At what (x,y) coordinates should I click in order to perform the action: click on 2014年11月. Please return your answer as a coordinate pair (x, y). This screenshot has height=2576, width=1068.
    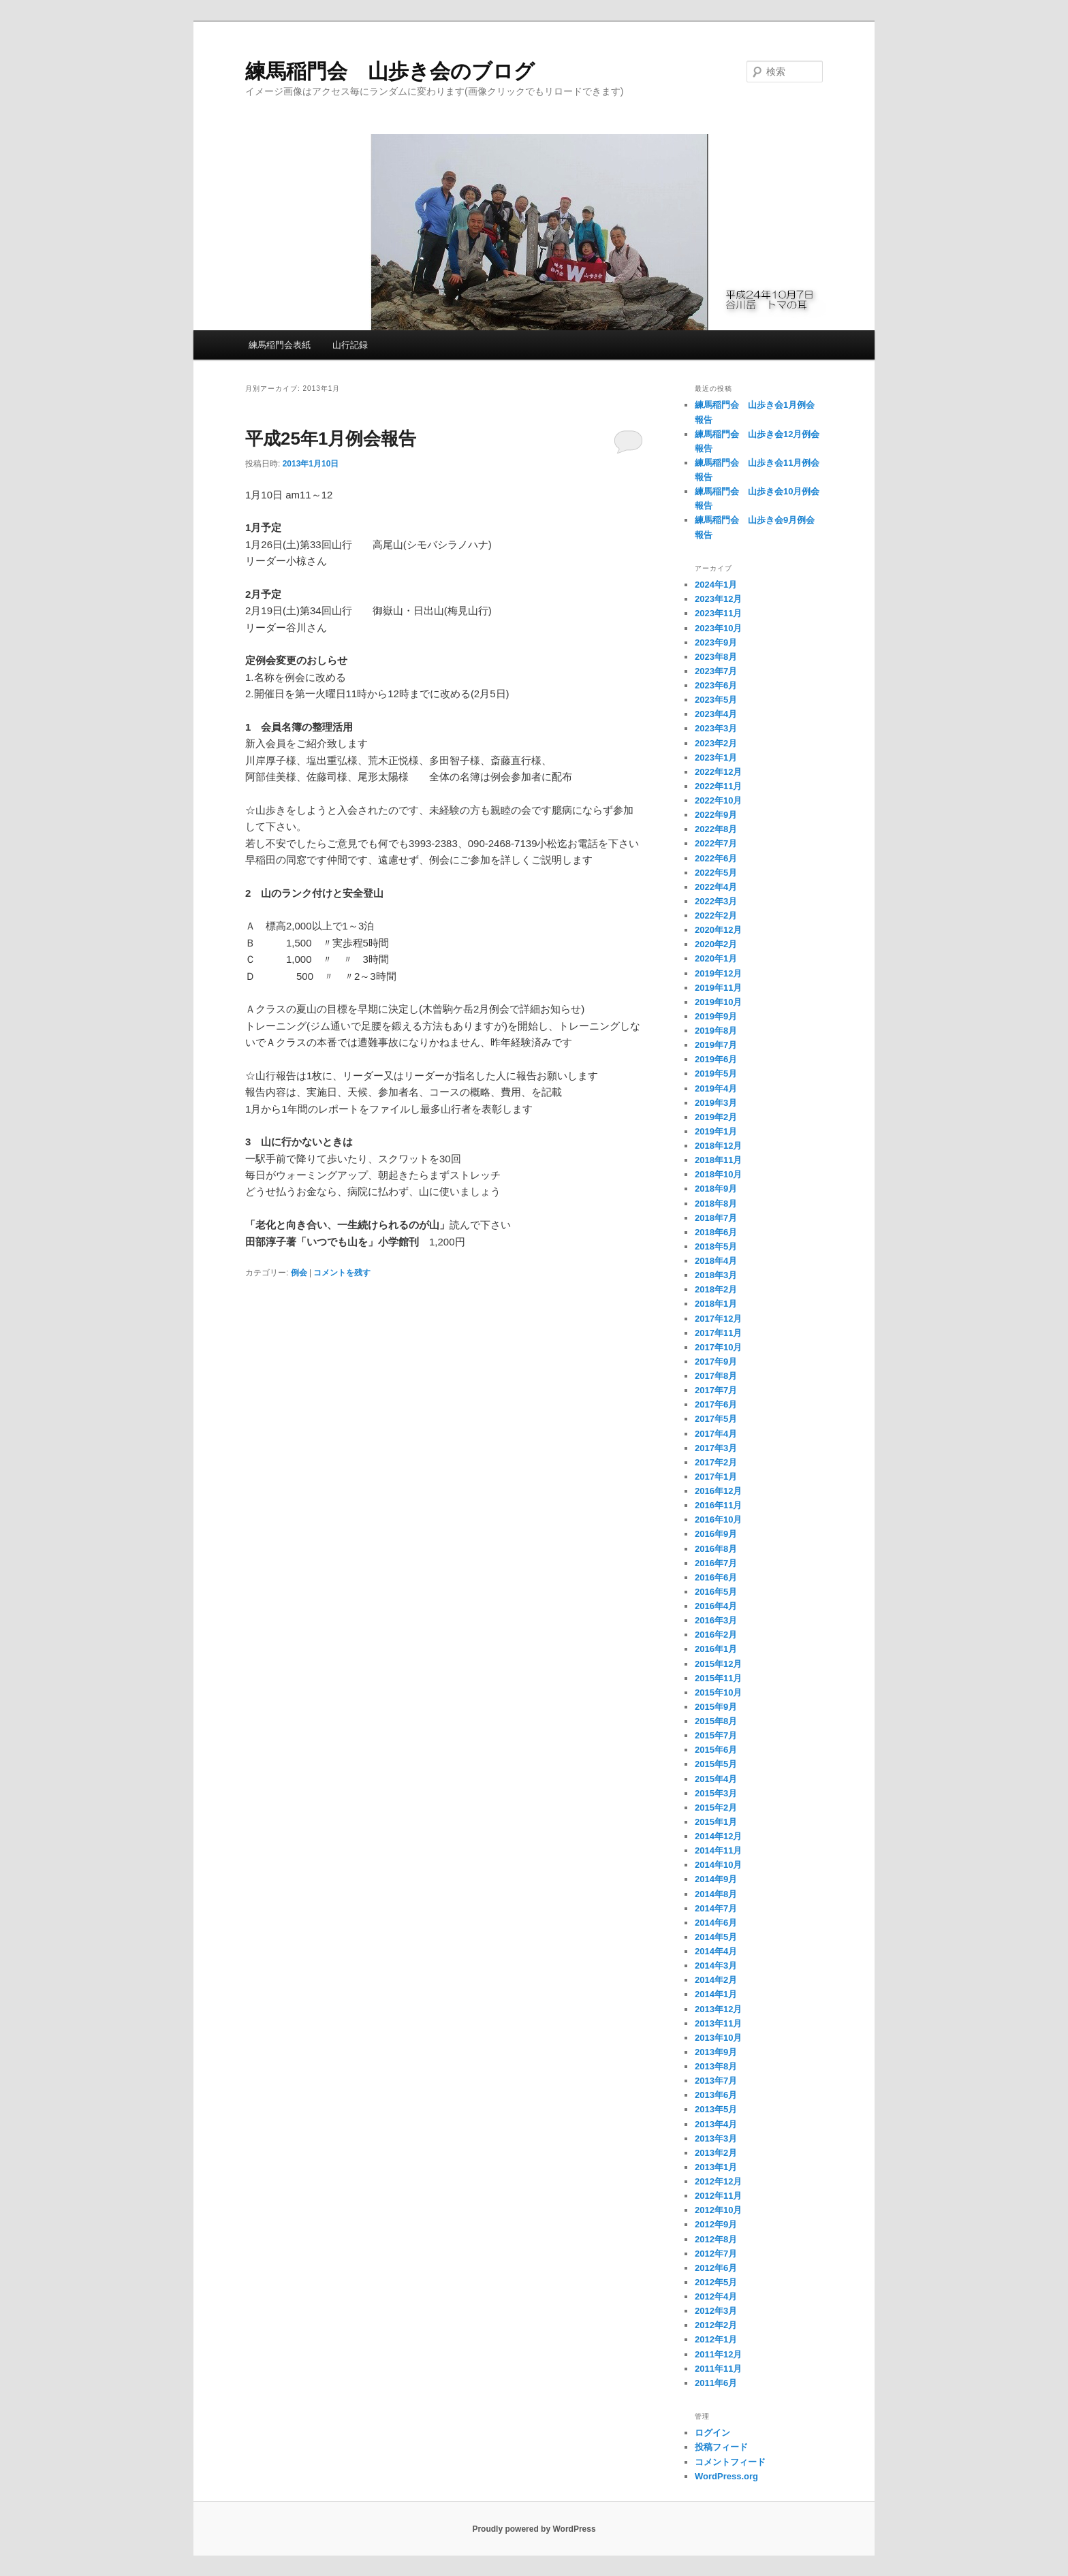
    Looking at the image, I should click on (718, 1850).